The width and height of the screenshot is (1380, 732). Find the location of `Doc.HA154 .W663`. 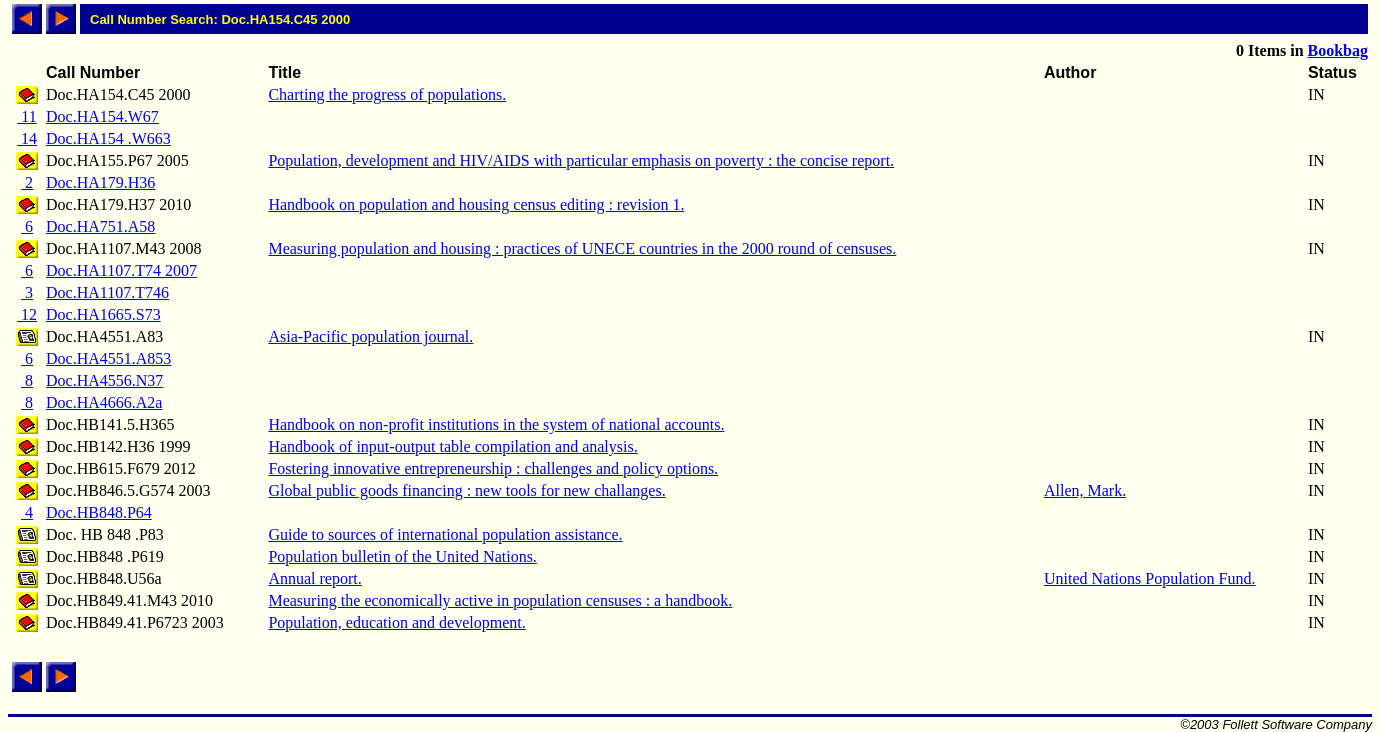

Doc.HA154 .W663 is located at coordinates (108, 138).